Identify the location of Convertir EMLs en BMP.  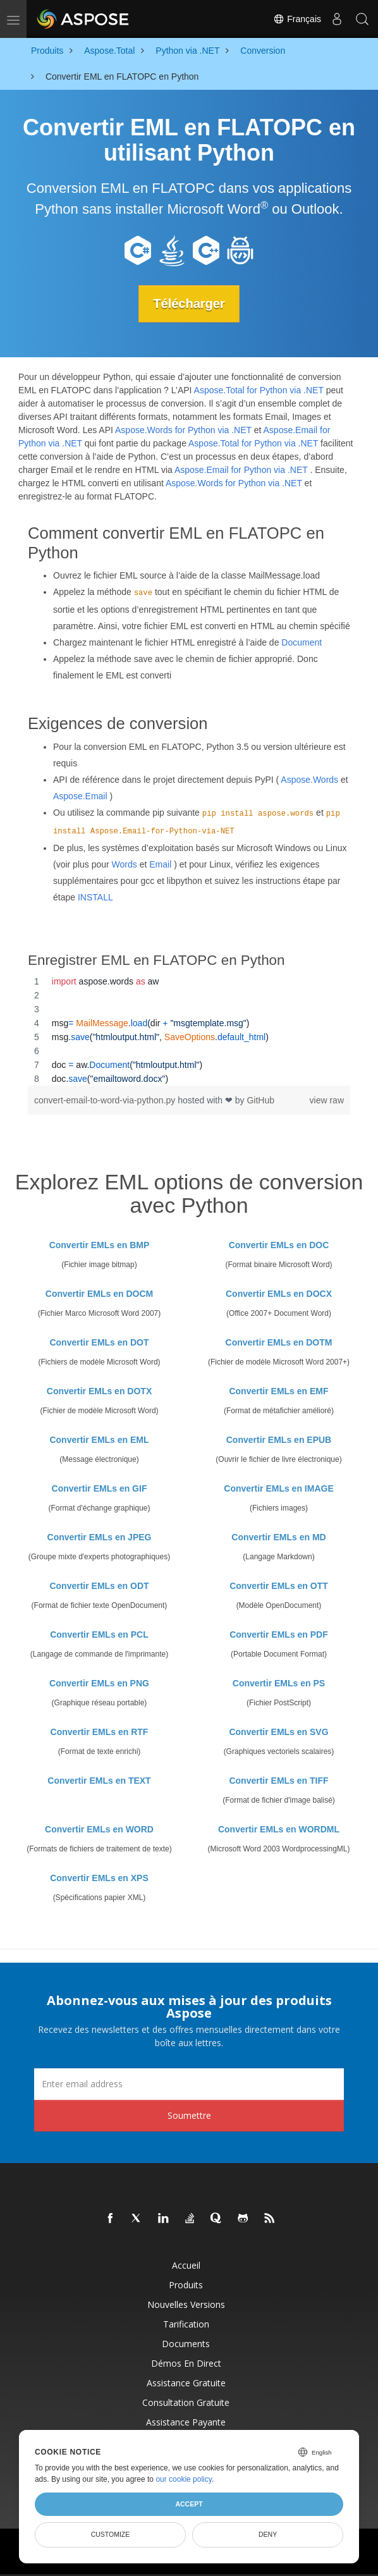
(99, 1245).